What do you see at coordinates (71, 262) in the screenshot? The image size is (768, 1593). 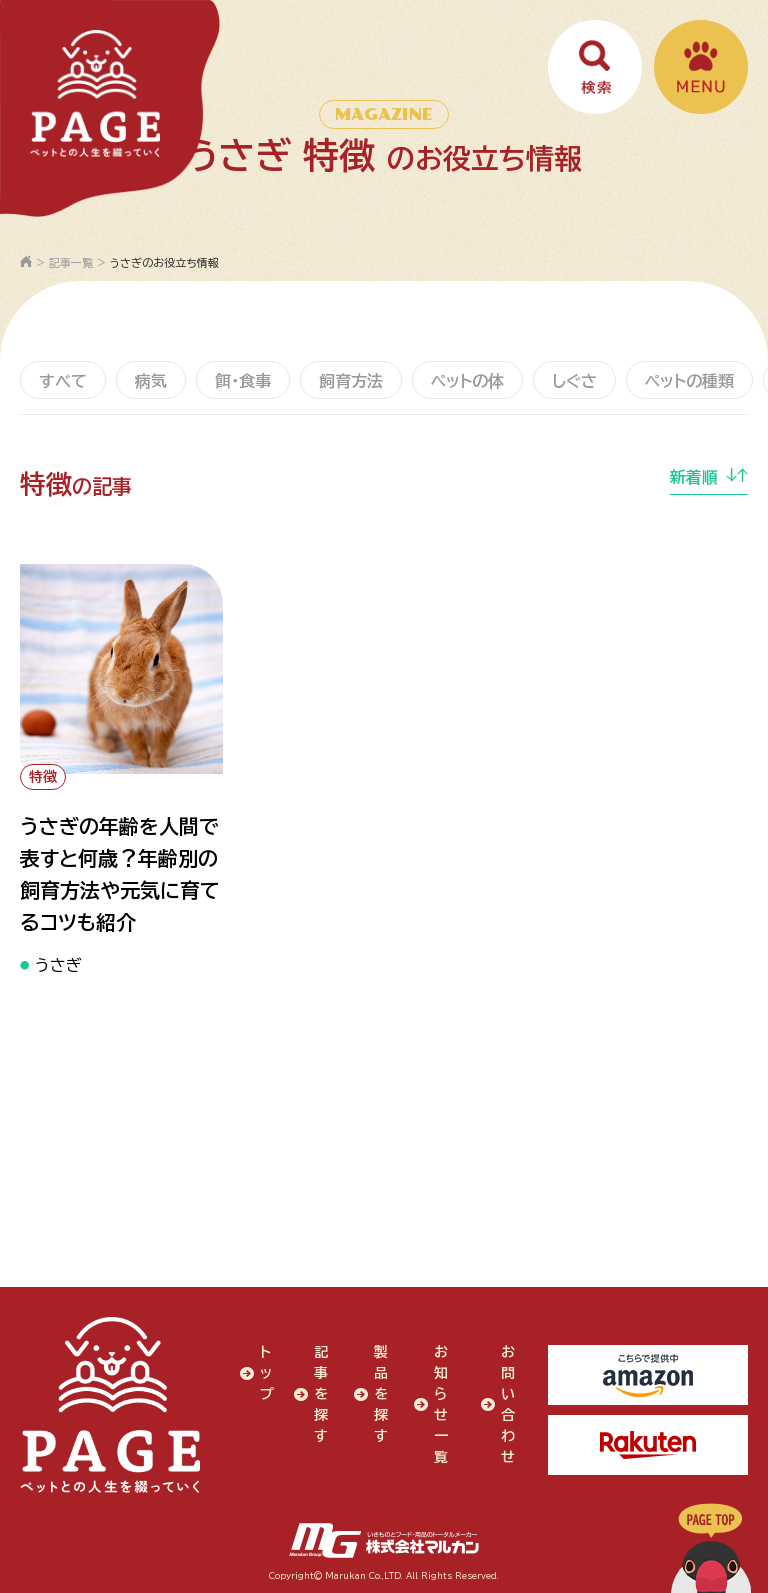 I see `記事一覧` at bounding box center [71, 262].